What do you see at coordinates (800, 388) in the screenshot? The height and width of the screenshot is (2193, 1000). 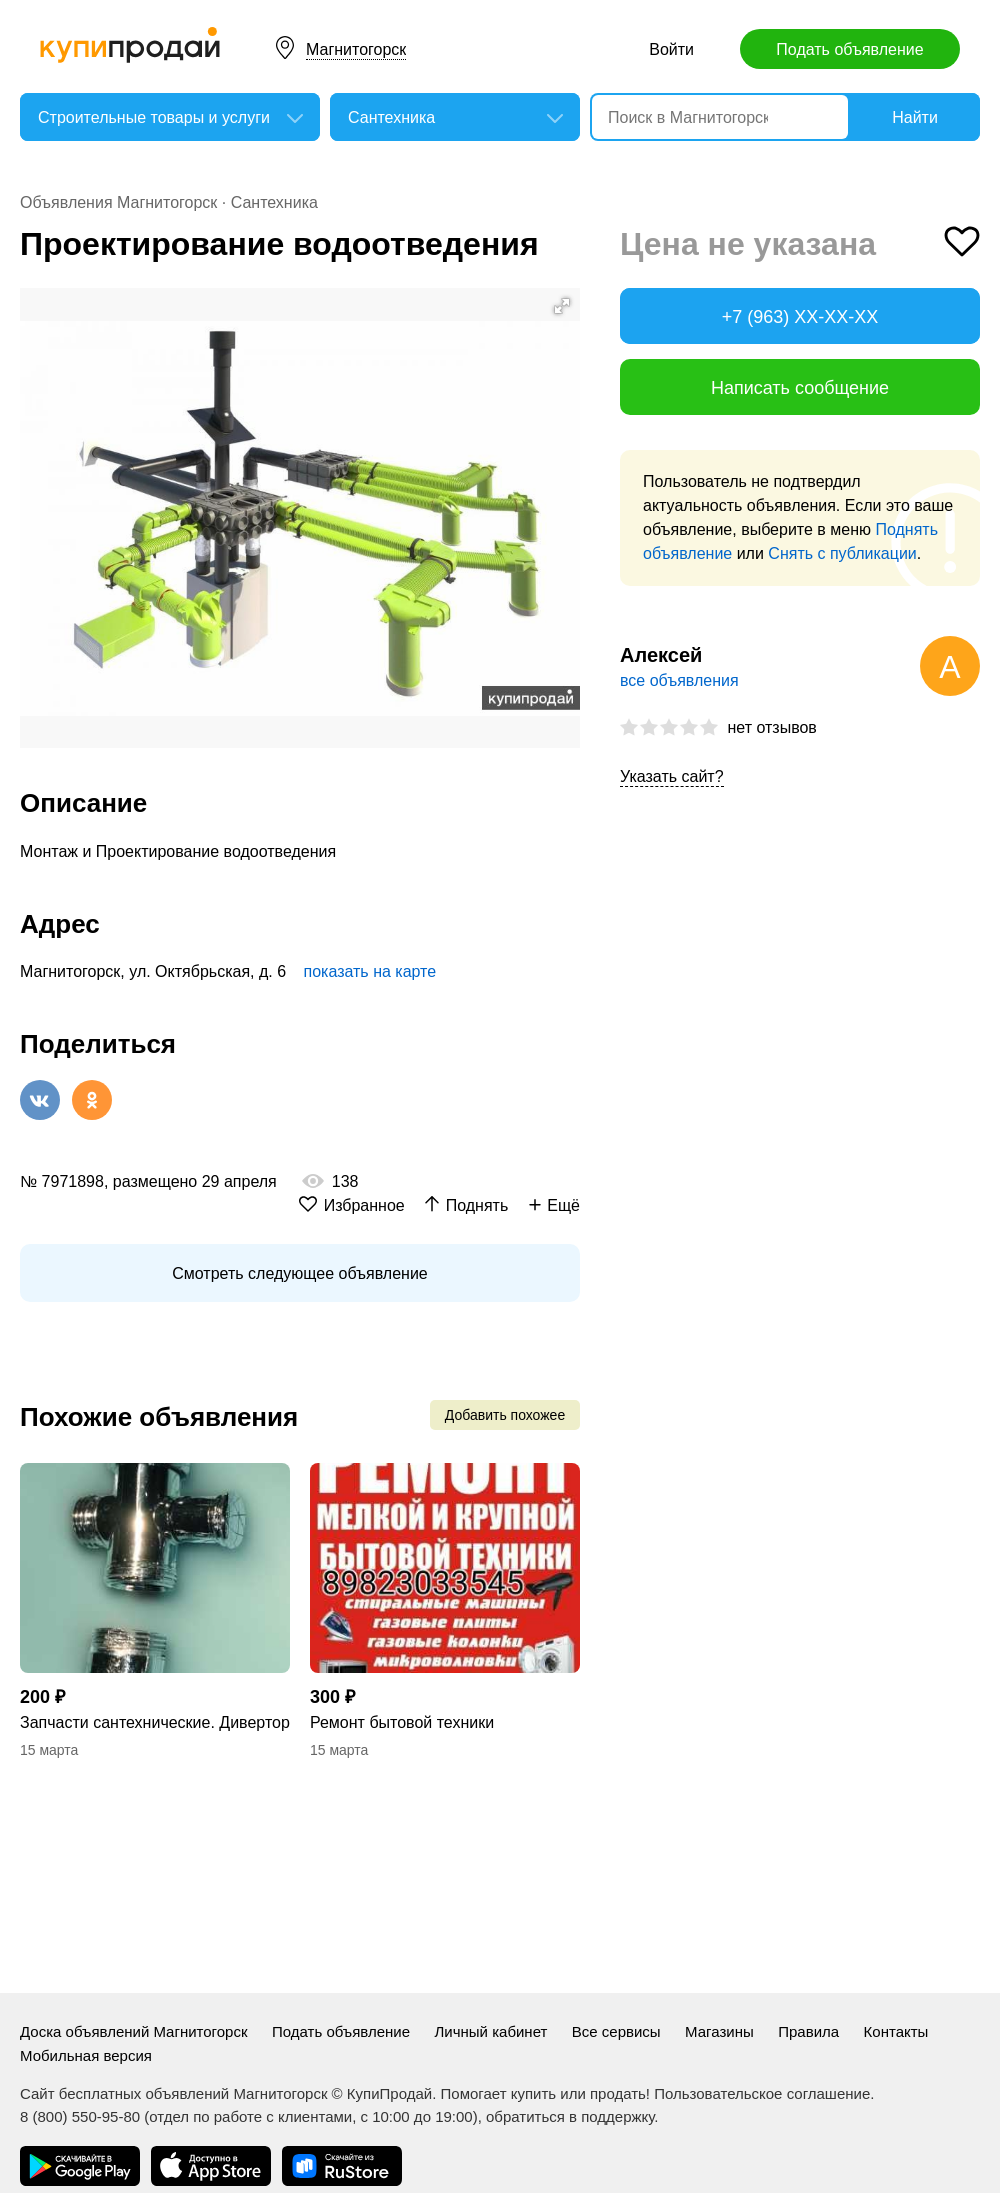 I see `Написать сообщение` at bounding box center [800, 388].